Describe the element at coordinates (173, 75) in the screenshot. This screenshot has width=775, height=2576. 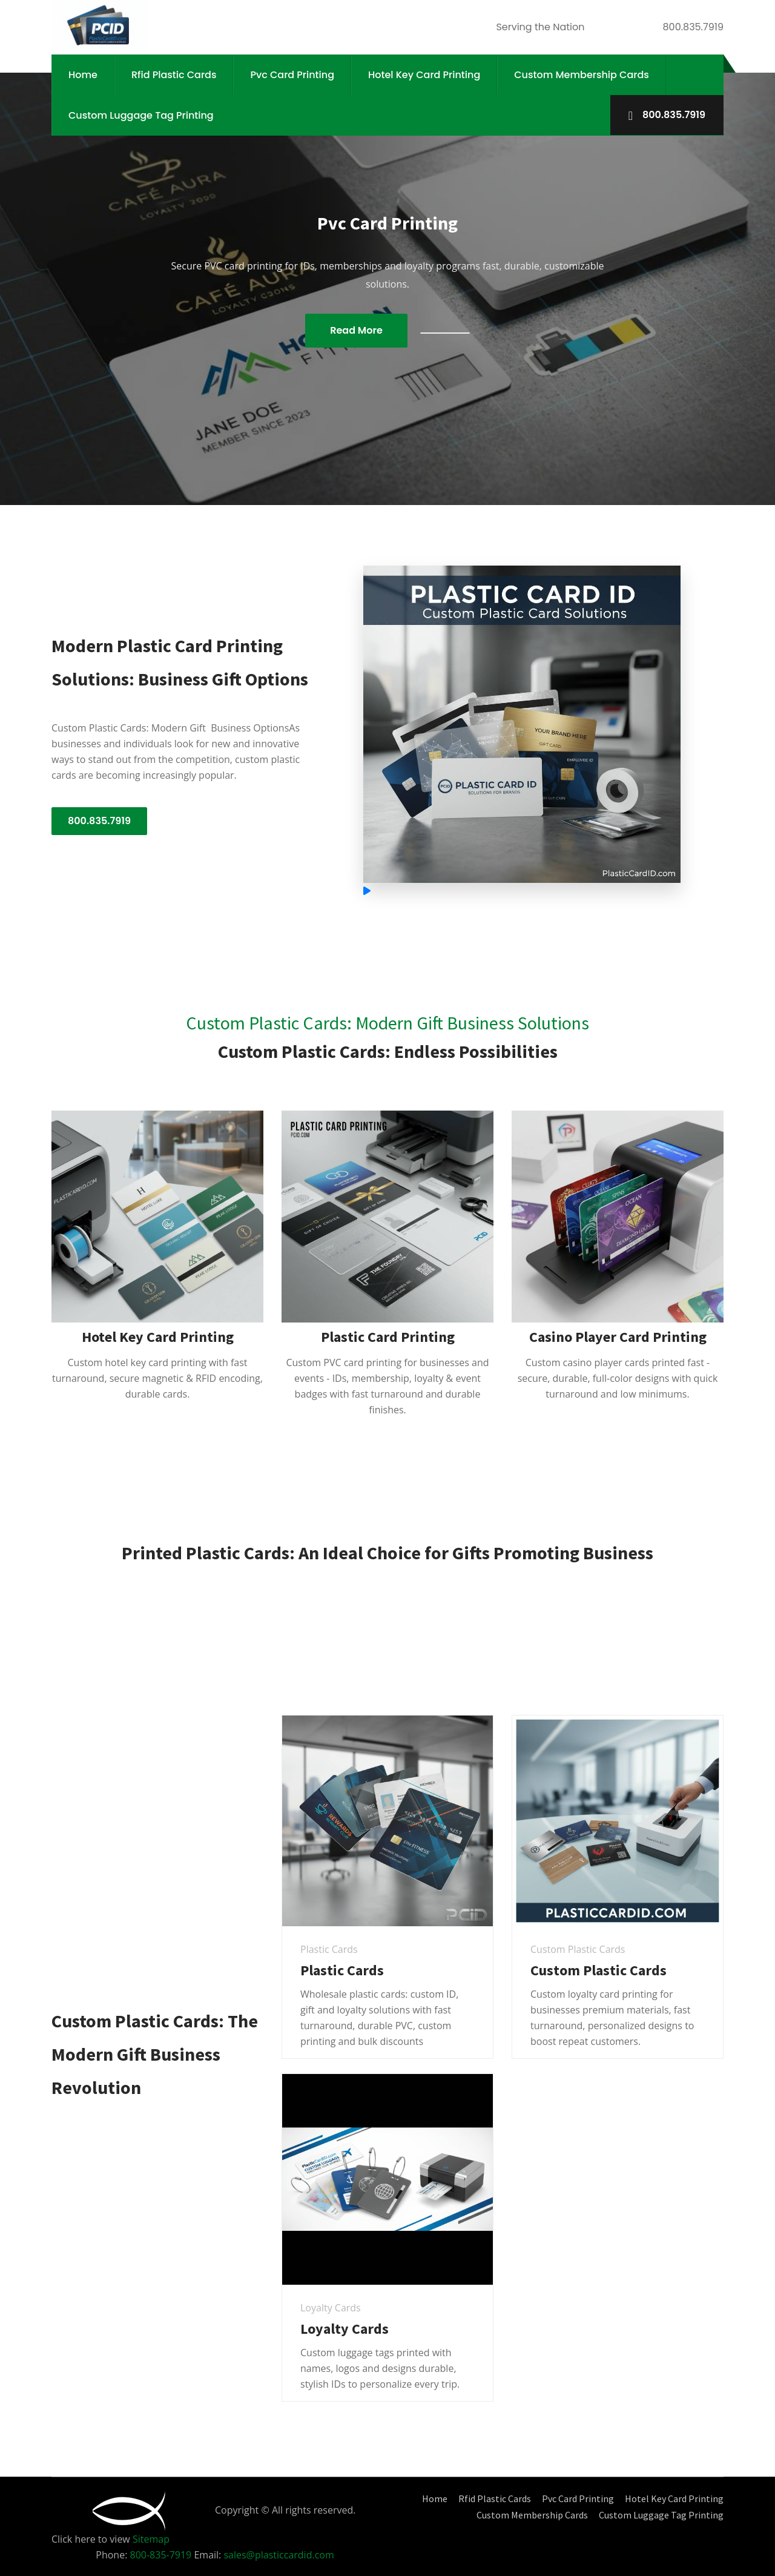
I see `Rfid Plastic Cards` at that location.